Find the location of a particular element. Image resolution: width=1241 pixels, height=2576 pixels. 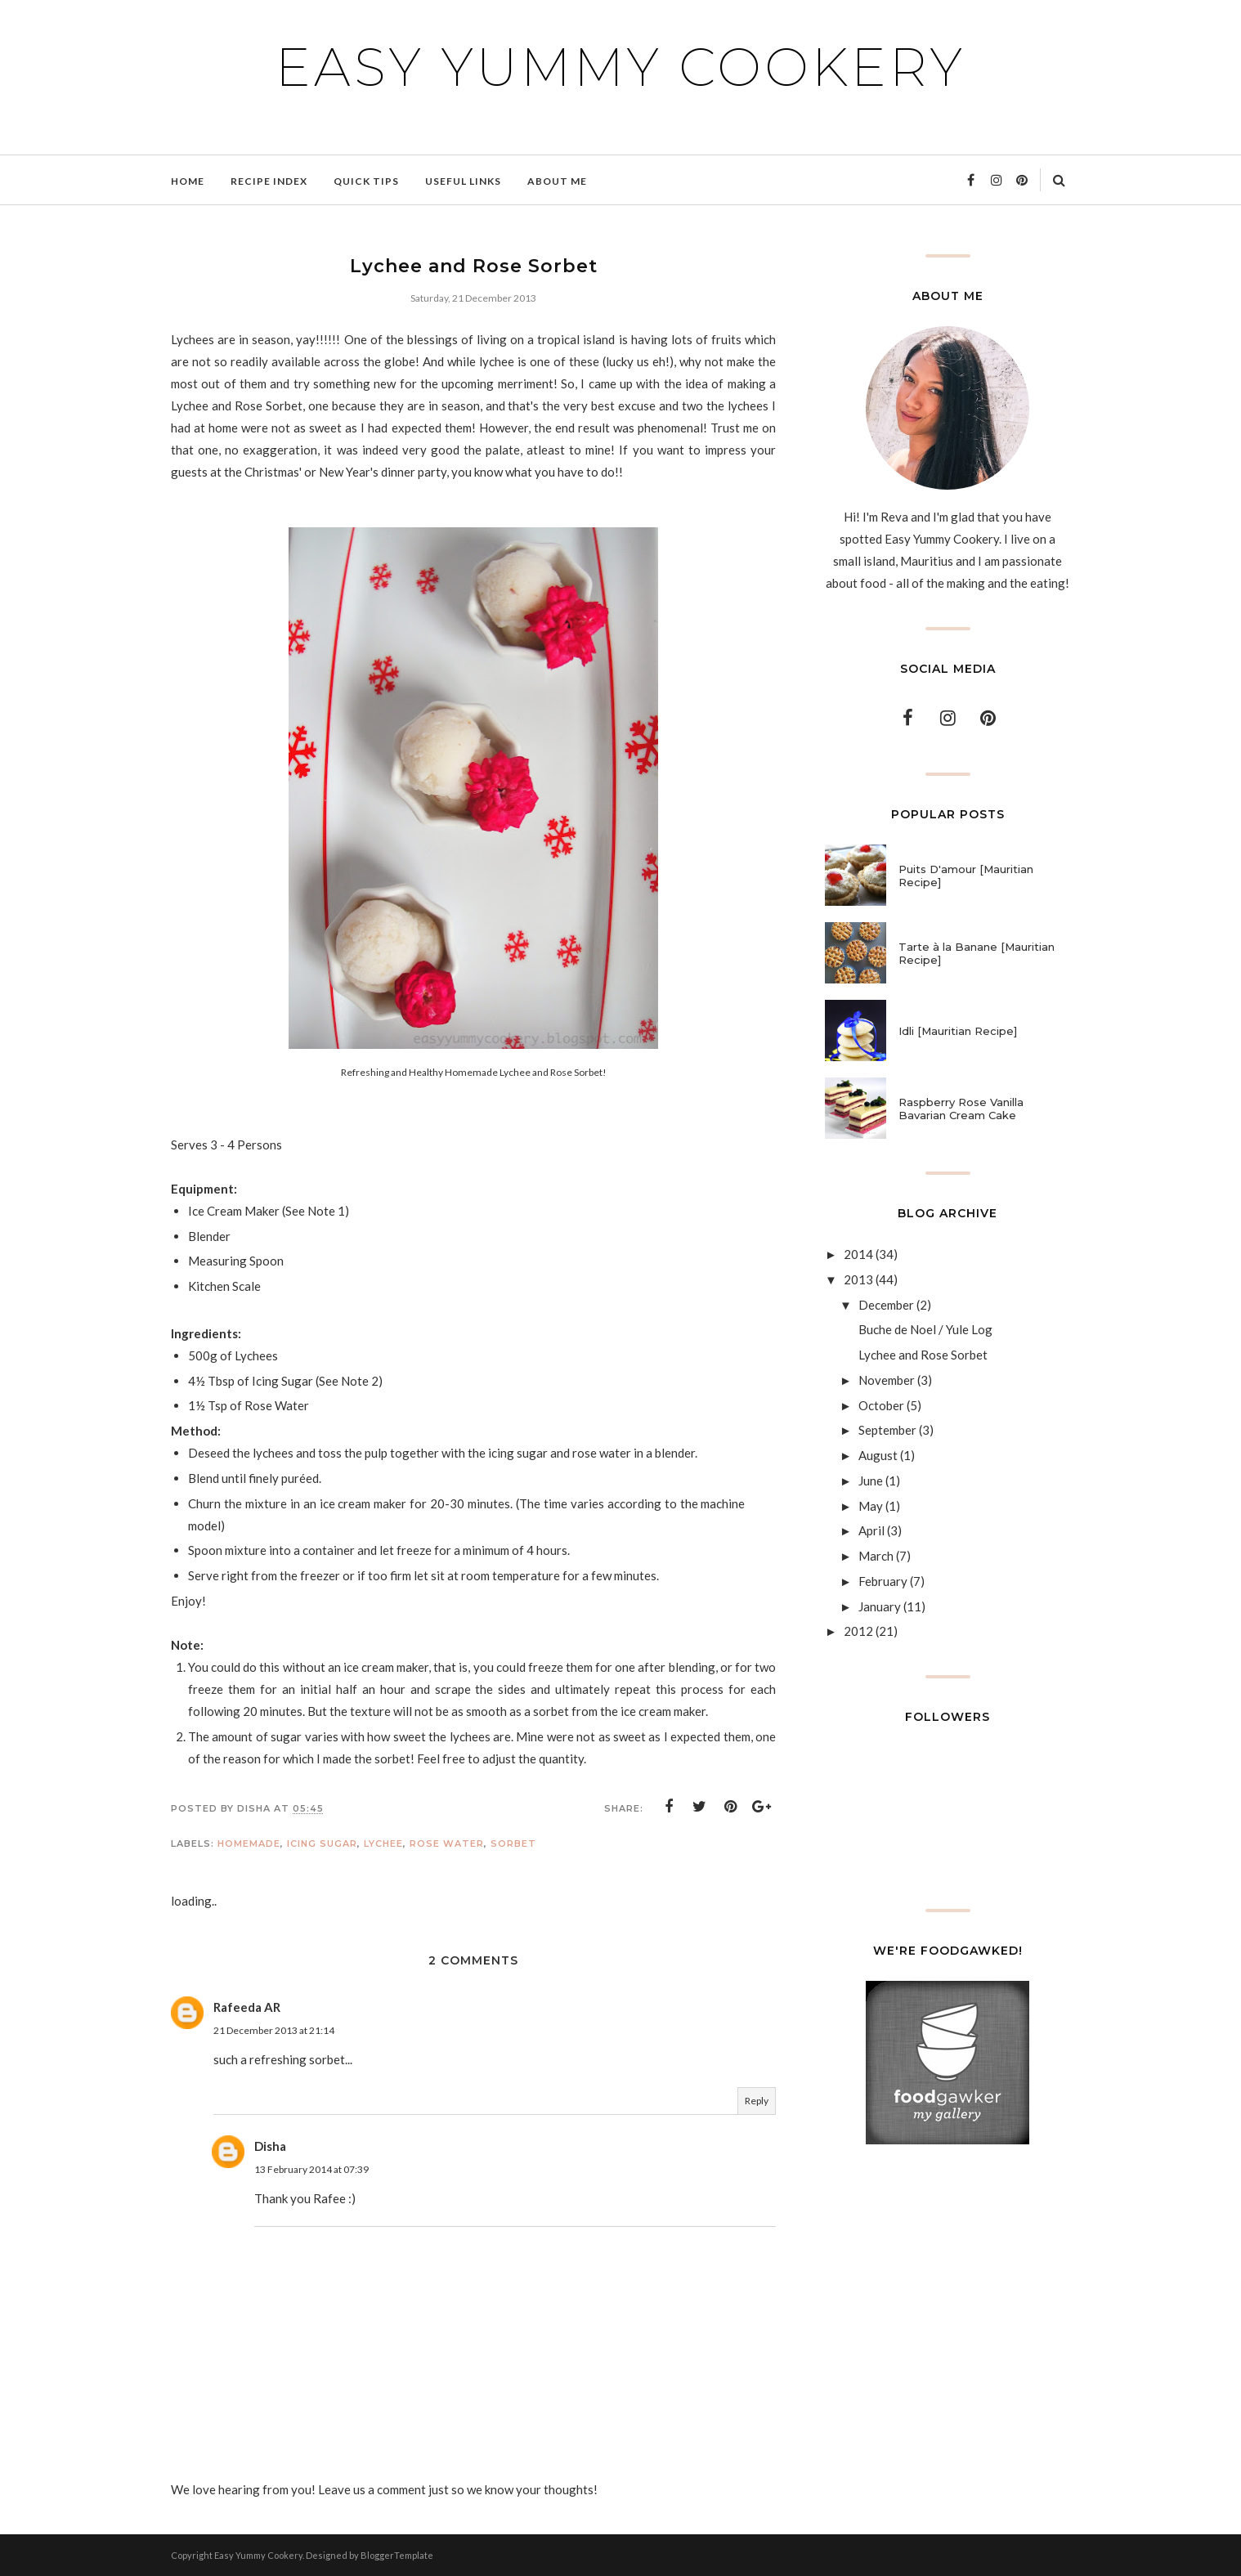

Easy Yummy Cookery is located at coordinates (620, 67).